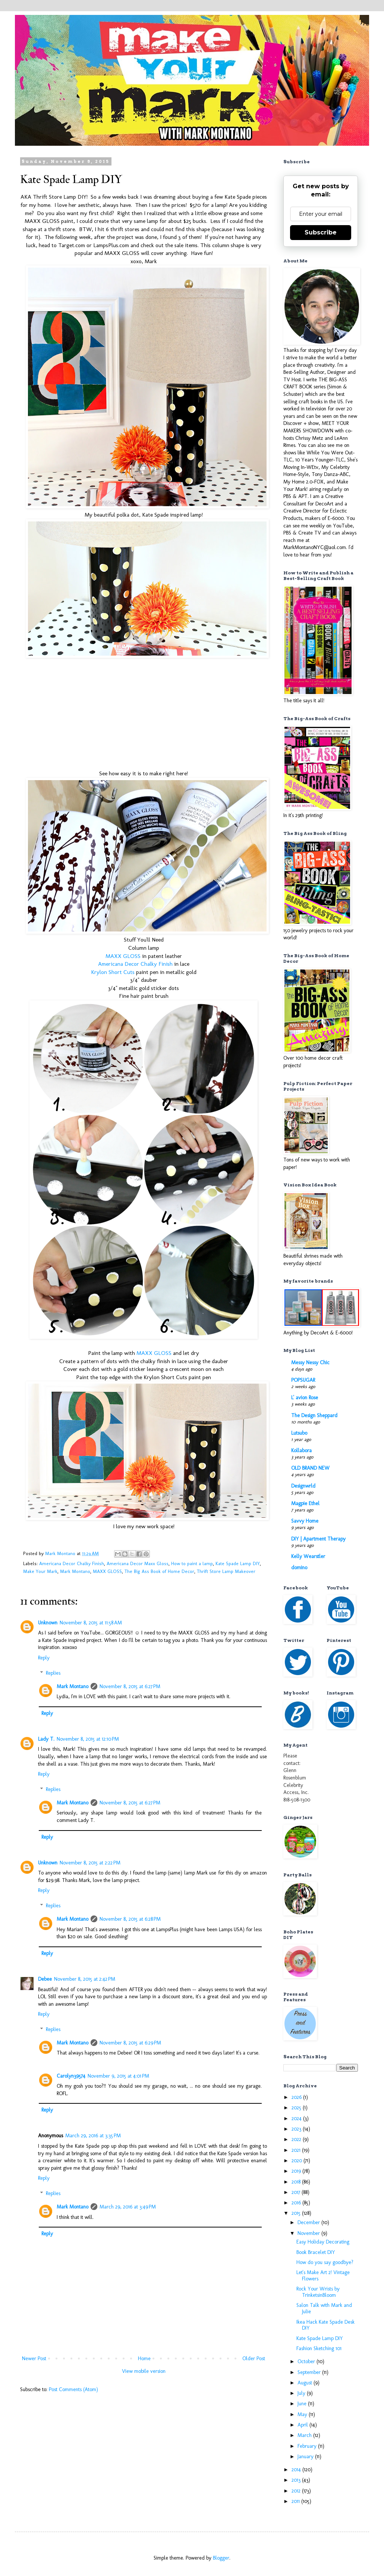 This screenshot has width=384, height=2576. I want to click on OLD BRAND NEW, so click(310, 1468).